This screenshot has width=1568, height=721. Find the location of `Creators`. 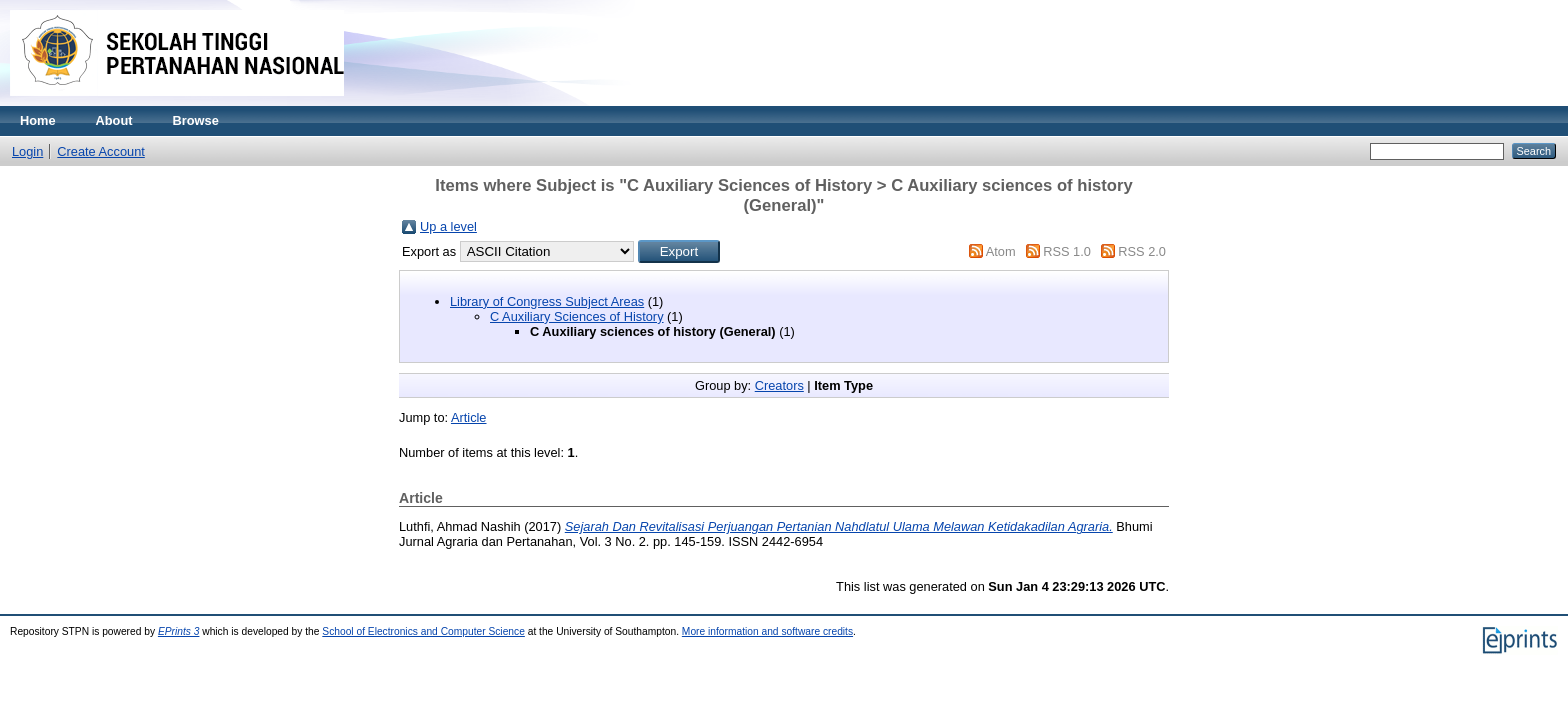

Creators is located at coordinates (779, 385).